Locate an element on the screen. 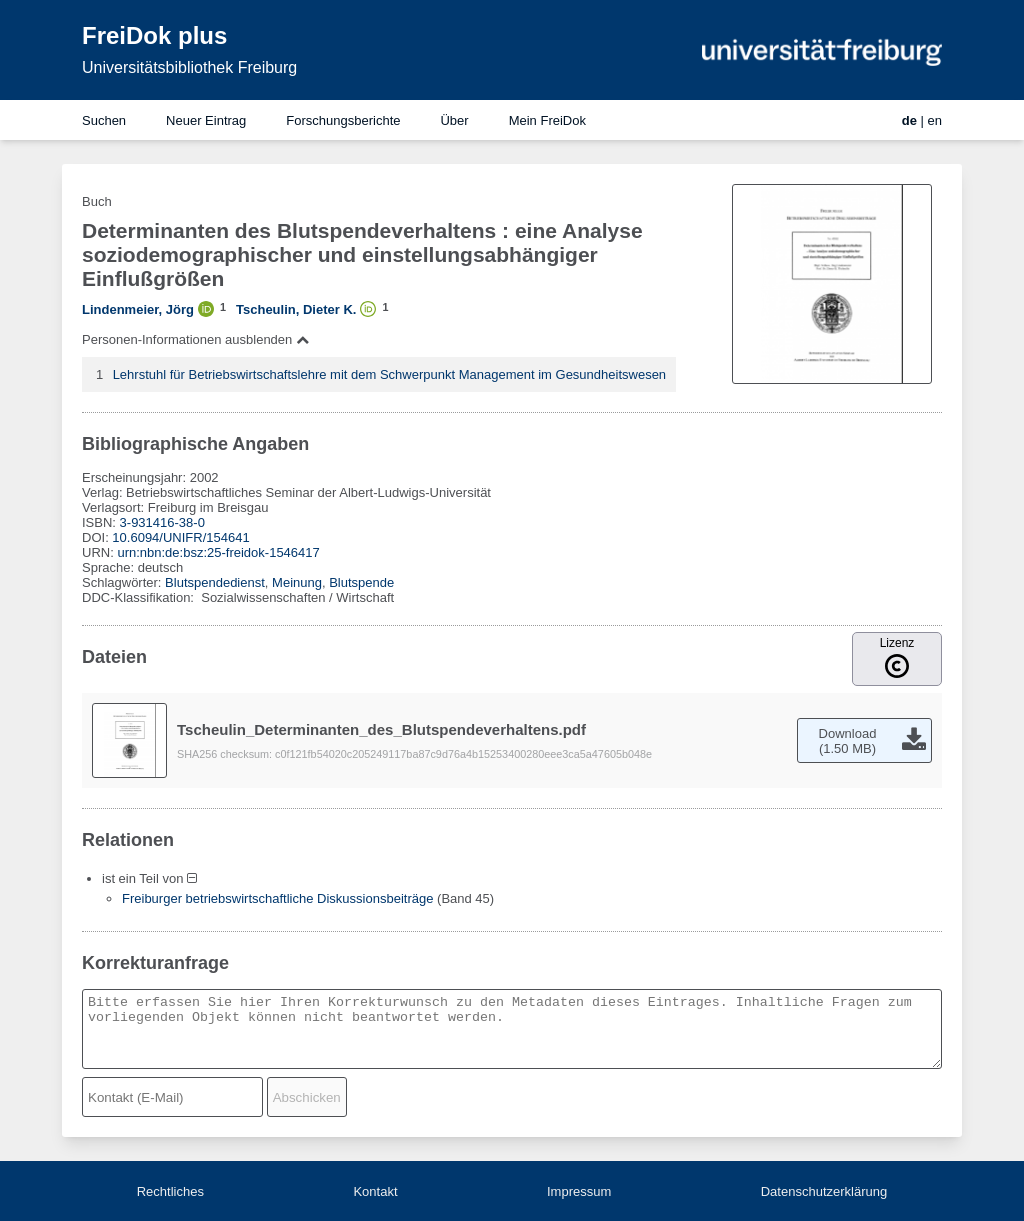 Image resolution: width=1024 pixels, height=1221 pixels. Blutspende is located at coordinates (361, 582).